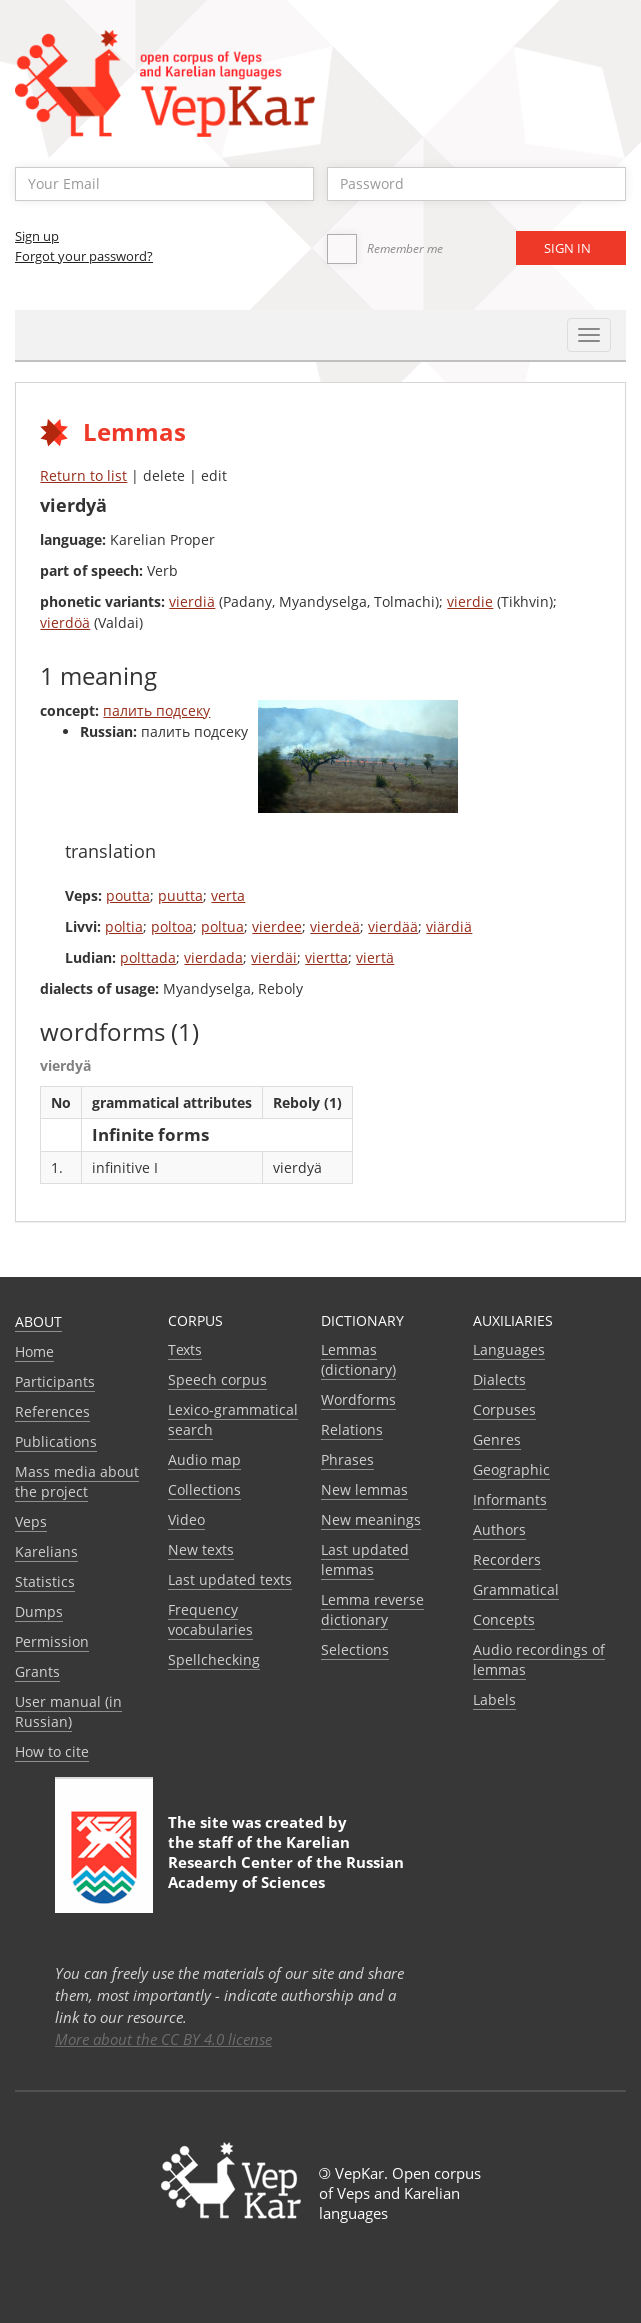 Image resolution: width=641 pixels, height=2323 pixels. I want to click on Frequency vocabularies, so click(210, 1619).